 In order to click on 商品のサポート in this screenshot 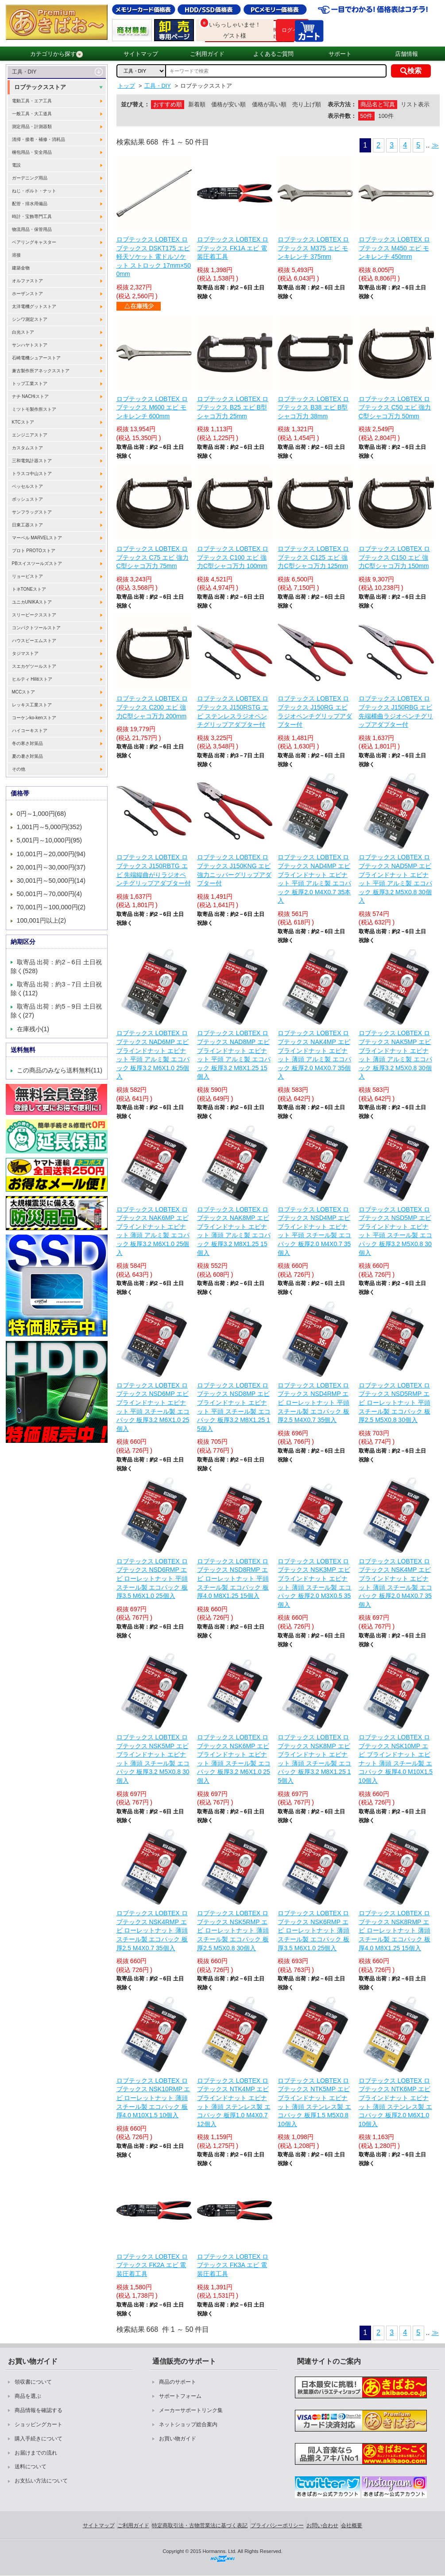, I will do `click(177, 2382)`.